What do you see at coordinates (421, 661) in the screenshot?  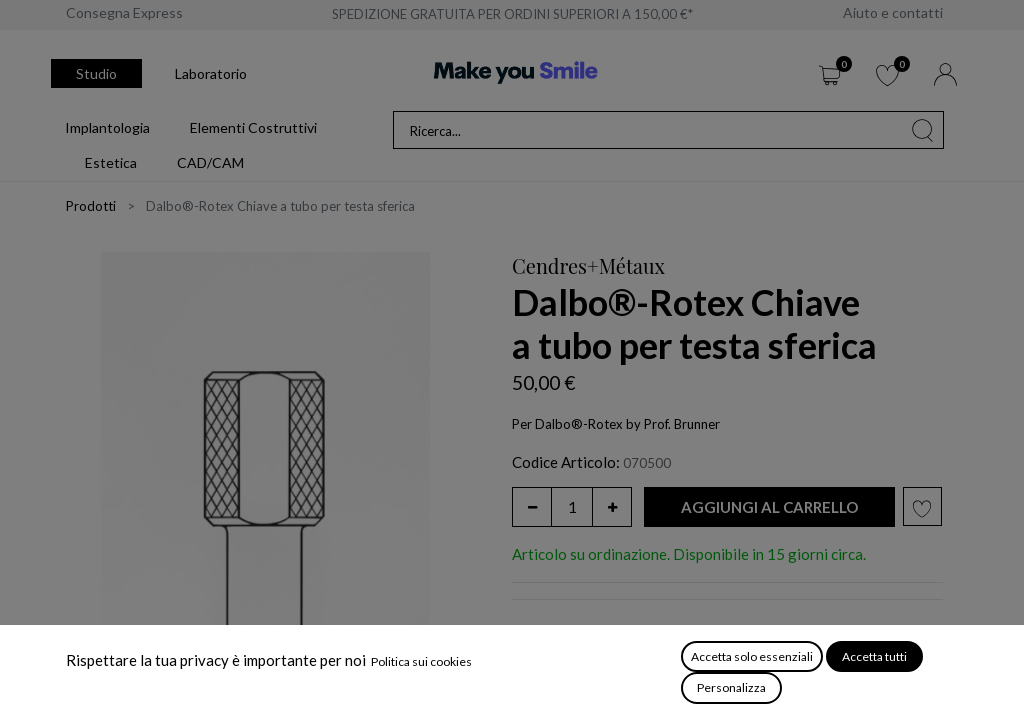 I see `Politica sui cookies` at bounding box center [421, 661].